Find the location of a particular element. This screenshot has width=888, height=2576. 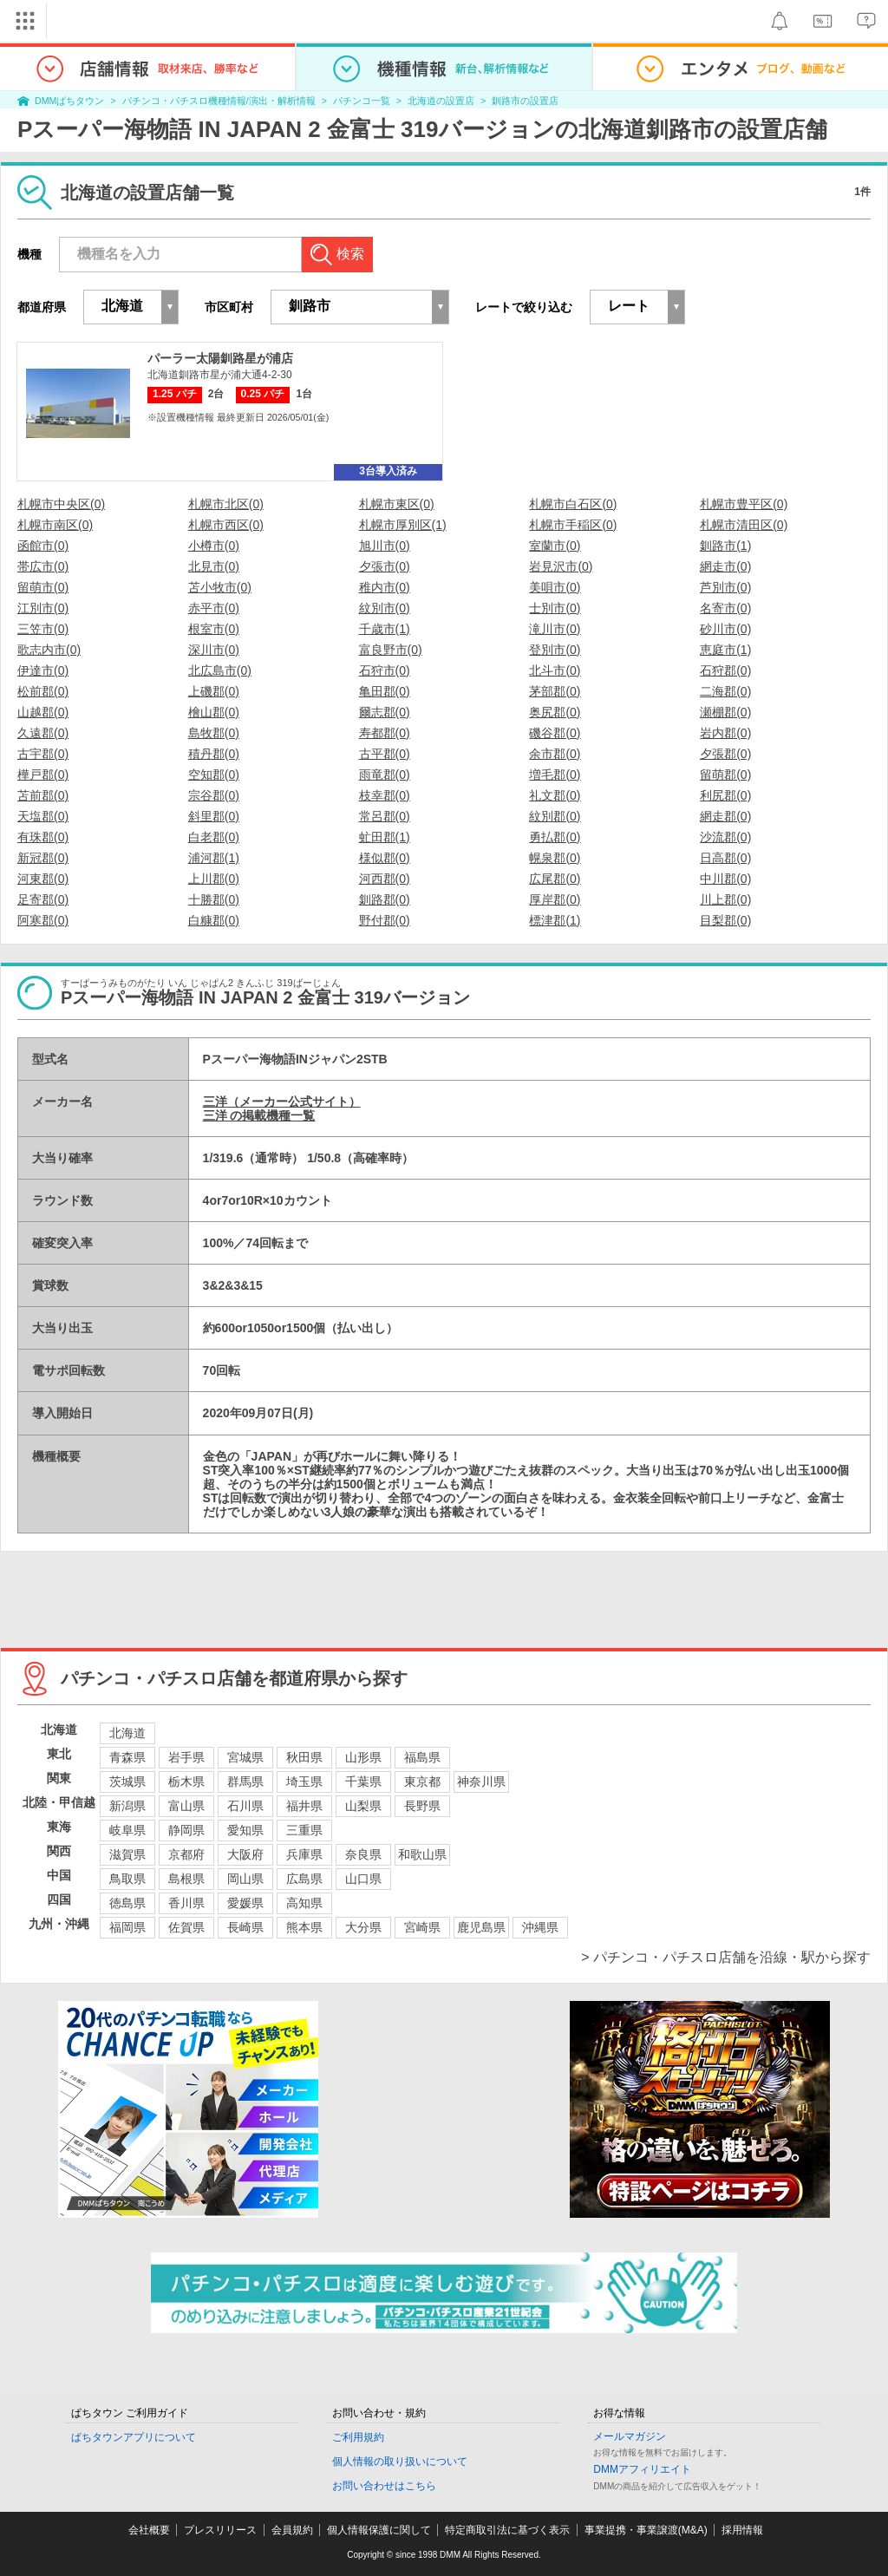

パチンコ・パチスロ機種情報/演出・解析情報 is located at coordinates (219, 100).